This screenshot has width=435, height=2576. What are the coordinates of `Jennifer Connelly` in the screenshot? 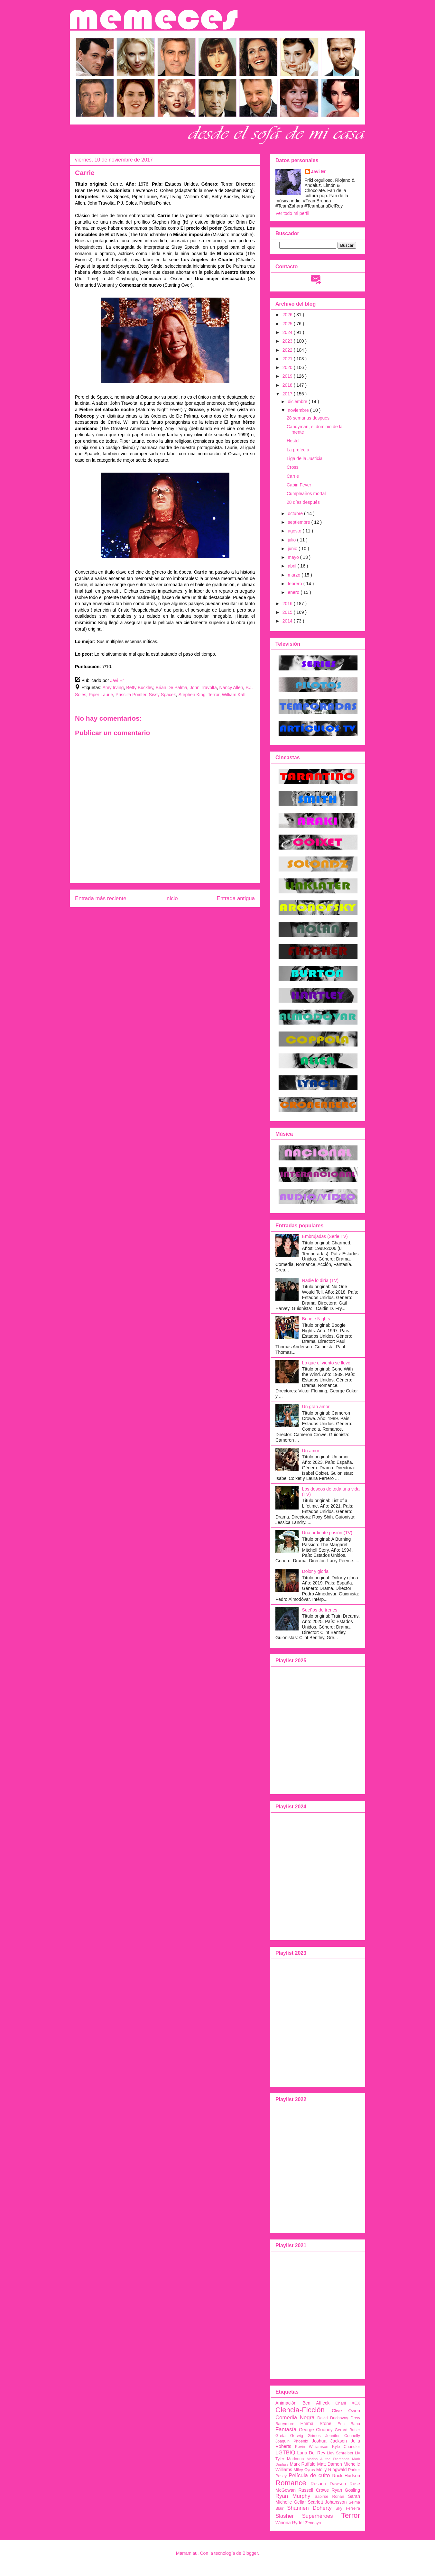 It's located at (342, 2435).